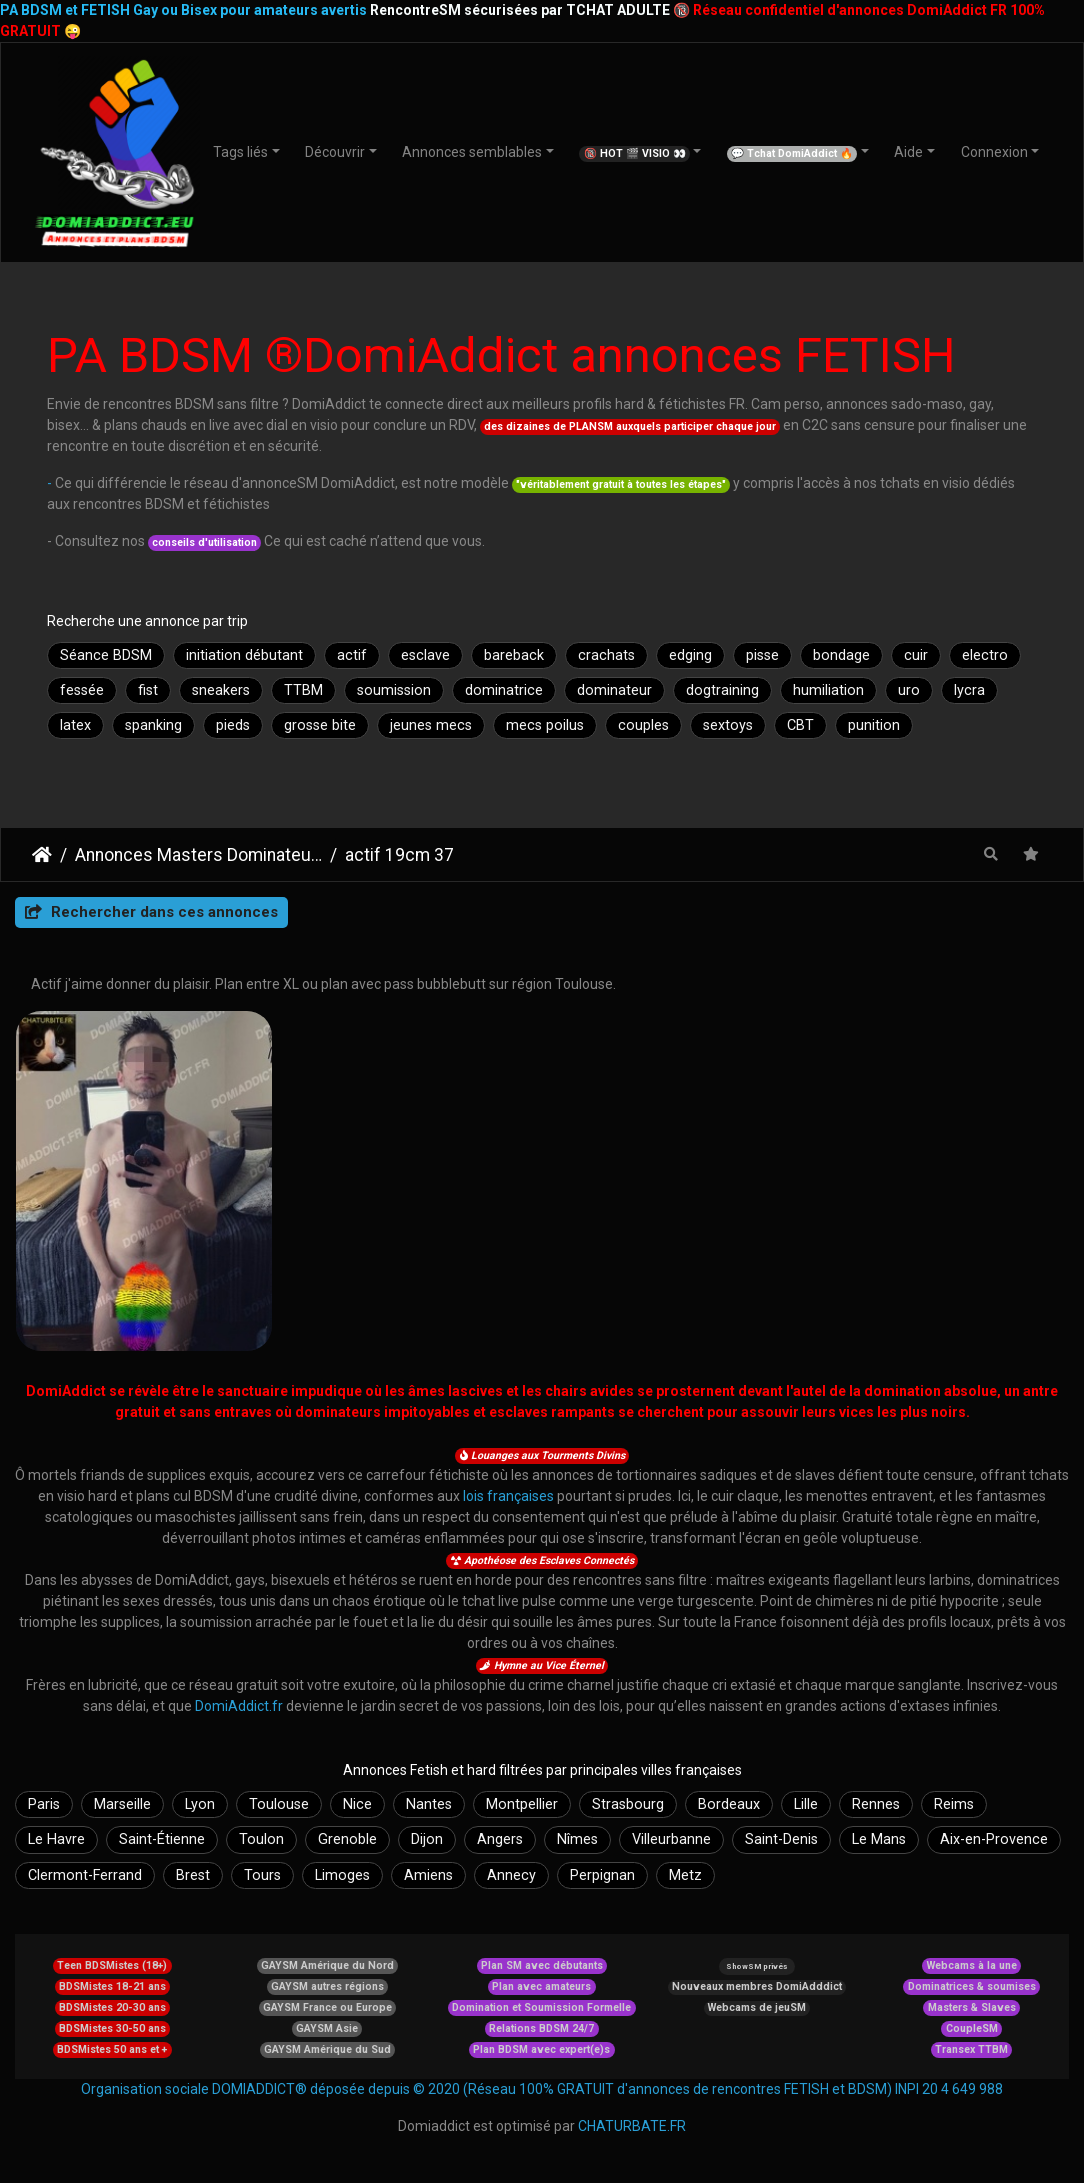  What do you see at coordinates (841, 655) in the screenshot?
I see `bondage` at bounding box center [841, 655].